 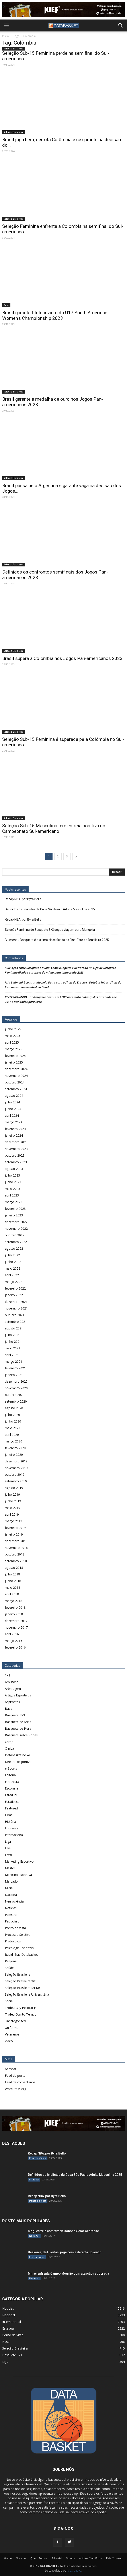 What do you see at coordinates (13, 1941) in the screenshot?
I see `Protocolos` at bounding box center [13, 1941].